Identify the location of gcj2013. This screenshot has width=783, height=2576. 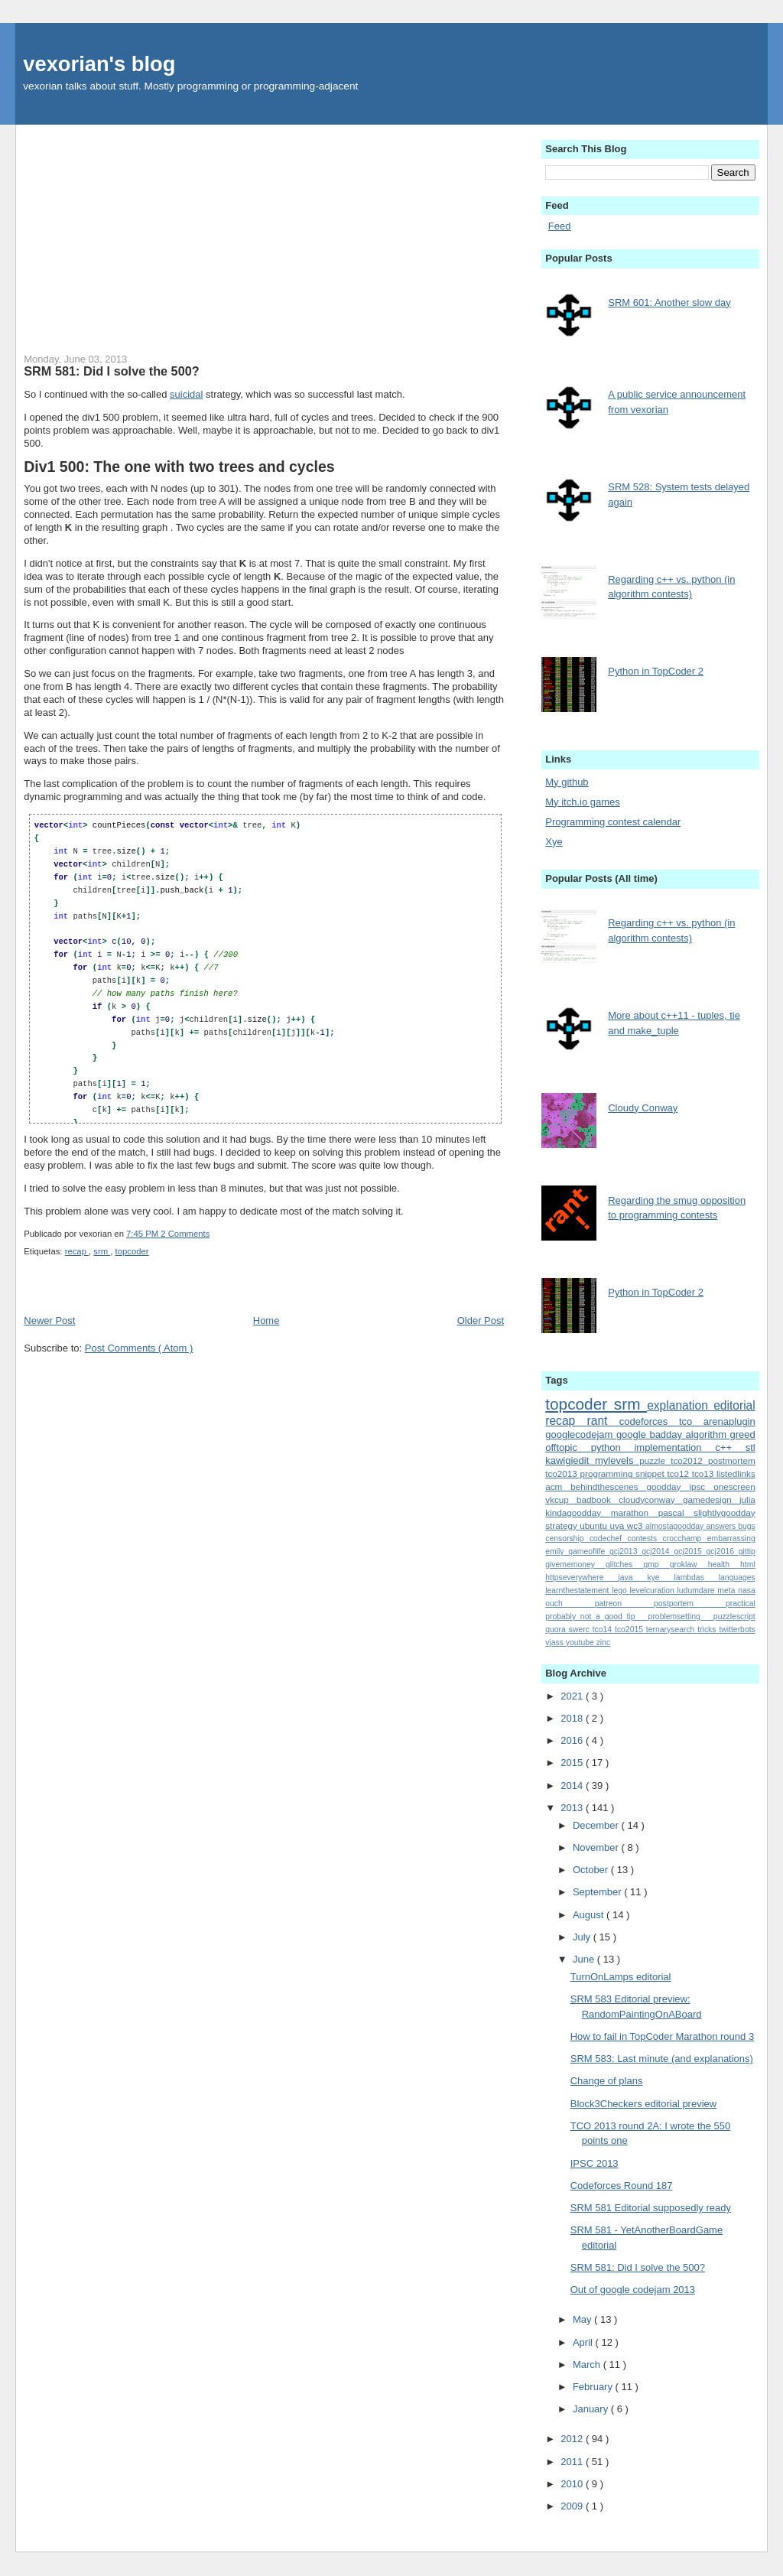
(625, 1551).